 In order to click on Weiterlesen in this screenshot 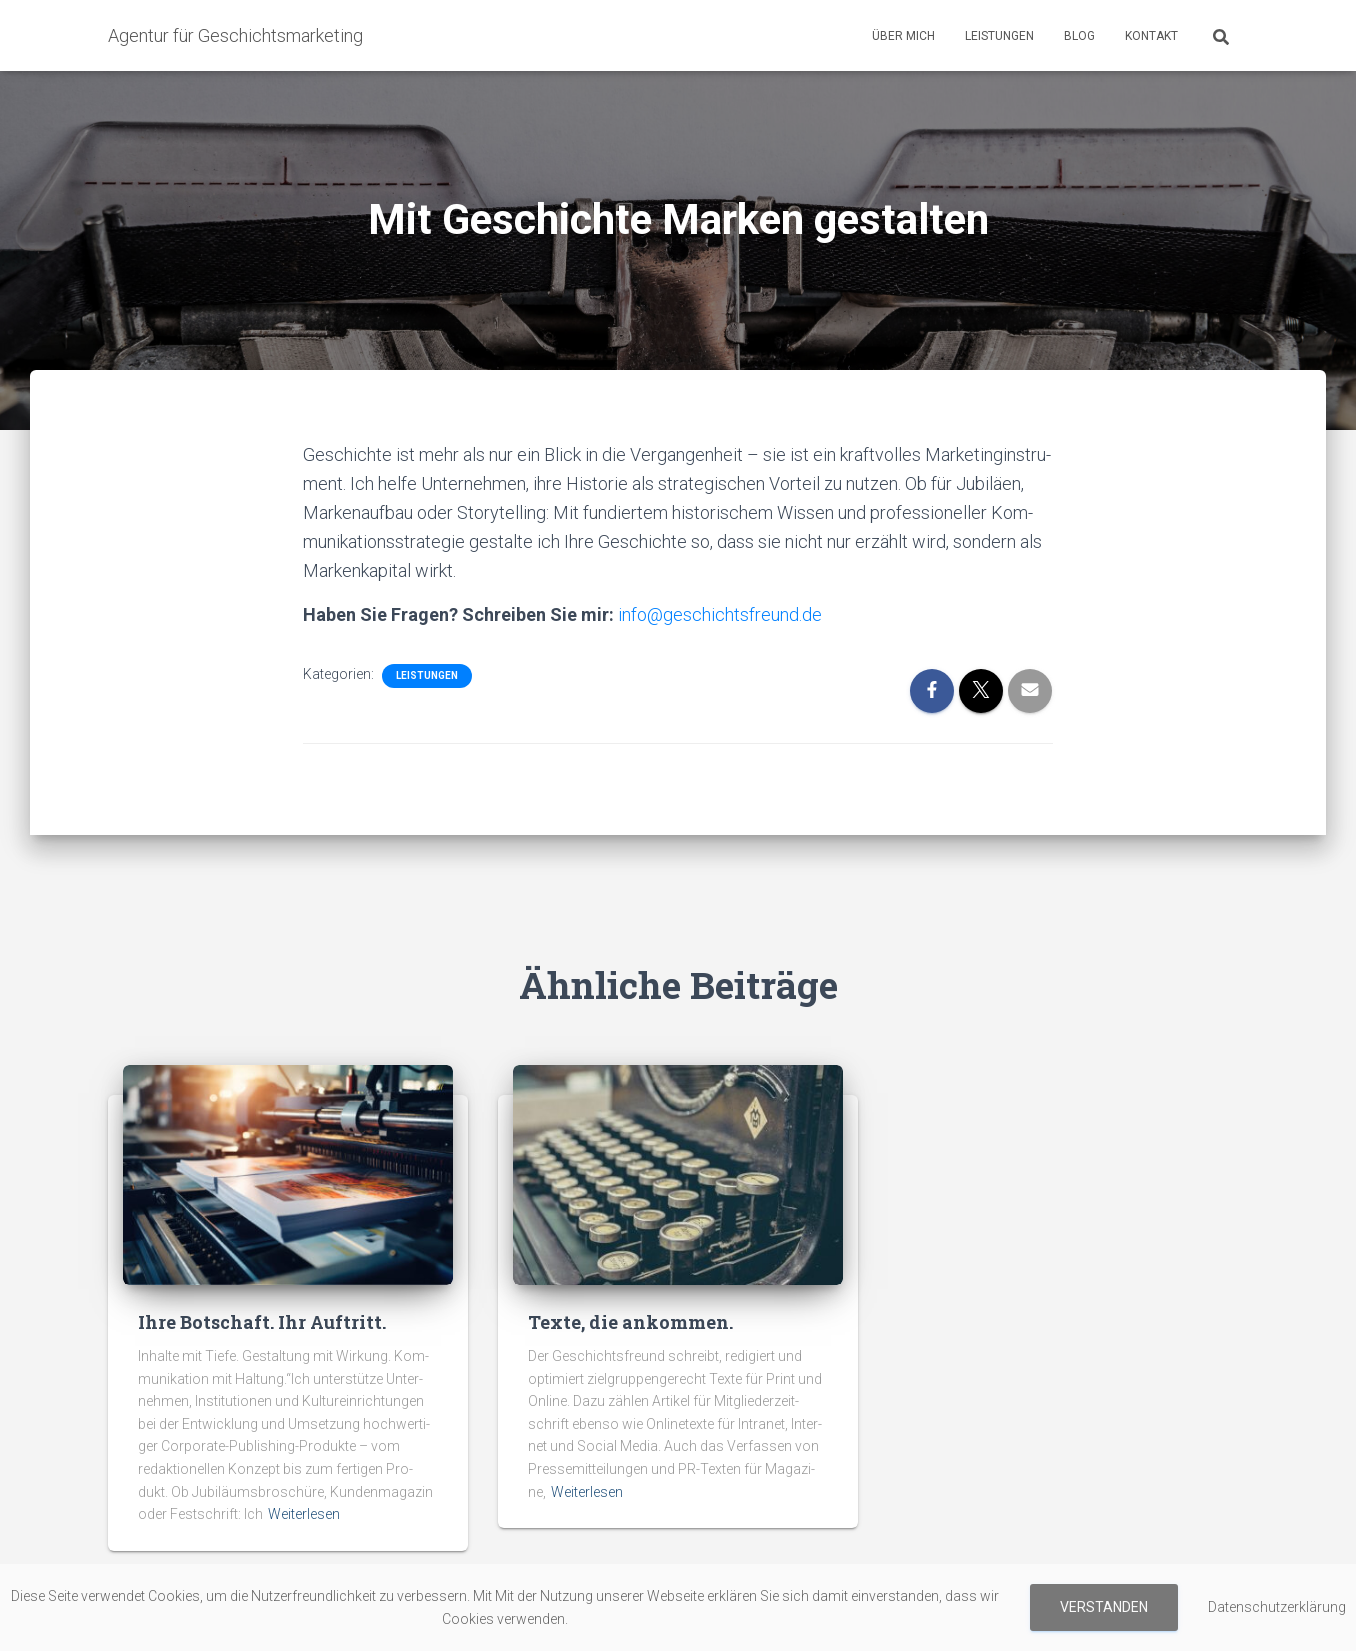, I will do `click(304, 1514)`.